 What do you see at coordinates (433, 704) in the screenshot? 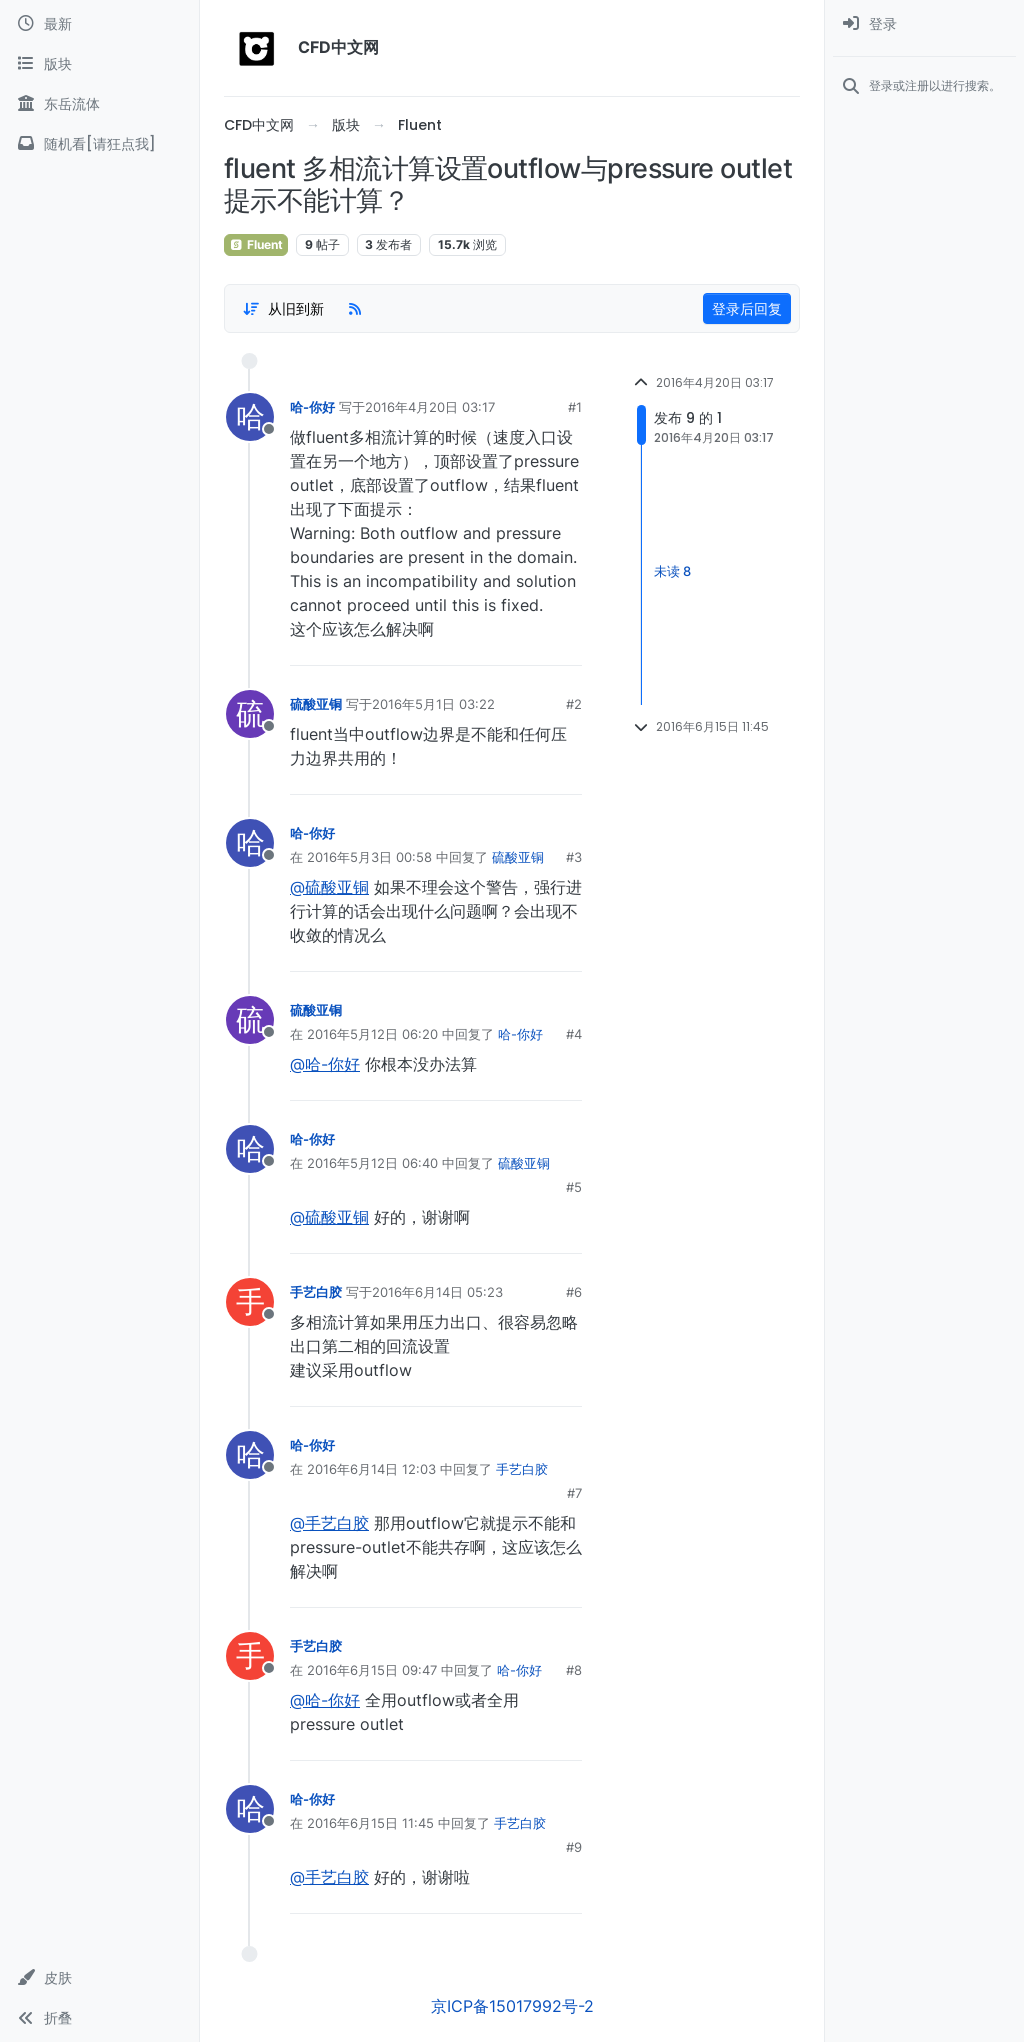
I see `2016年5月1日 03:22` at bounding box center [433, 704].